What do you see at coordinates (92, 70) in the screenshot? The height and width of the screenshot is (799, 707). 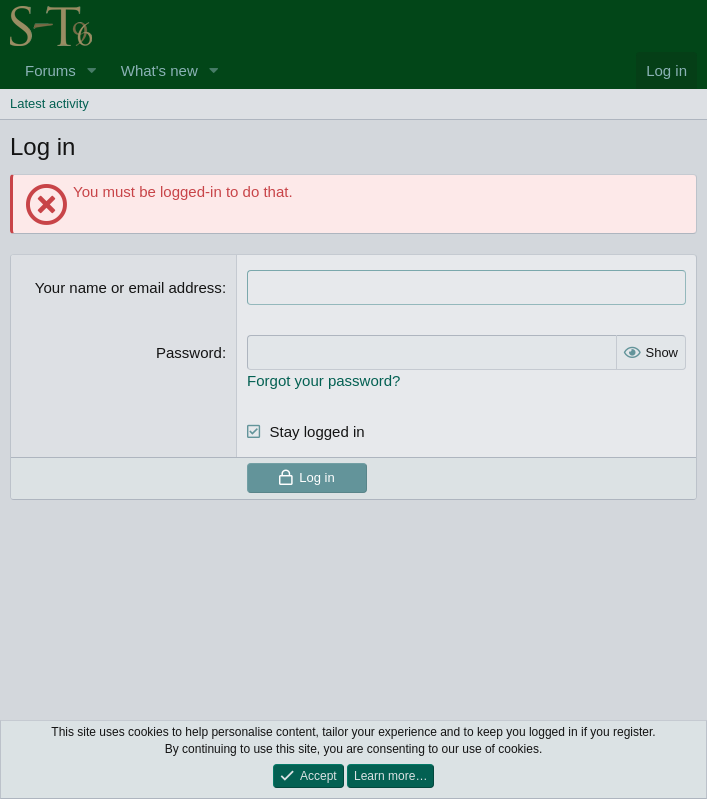 I see `[button]` at bounding box center [92, 70].